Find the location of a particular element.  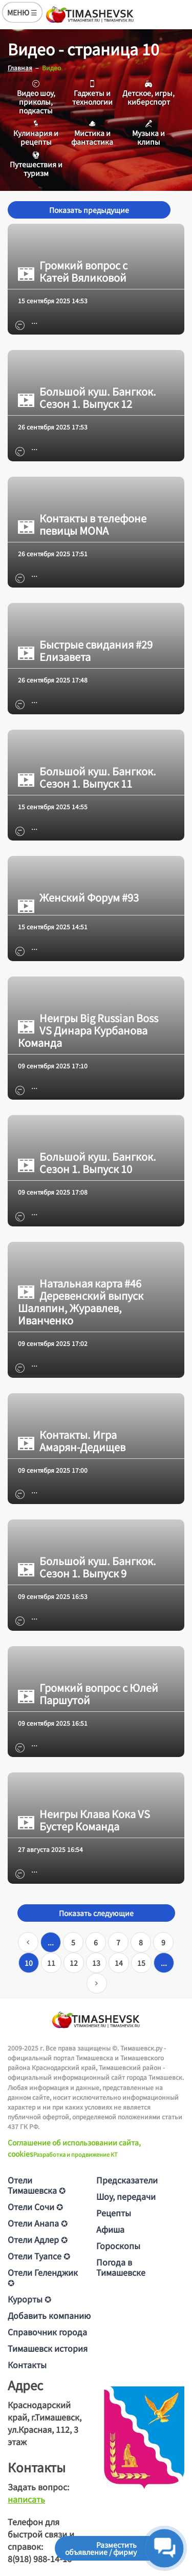

14 is located at coordinates (119, 1963).